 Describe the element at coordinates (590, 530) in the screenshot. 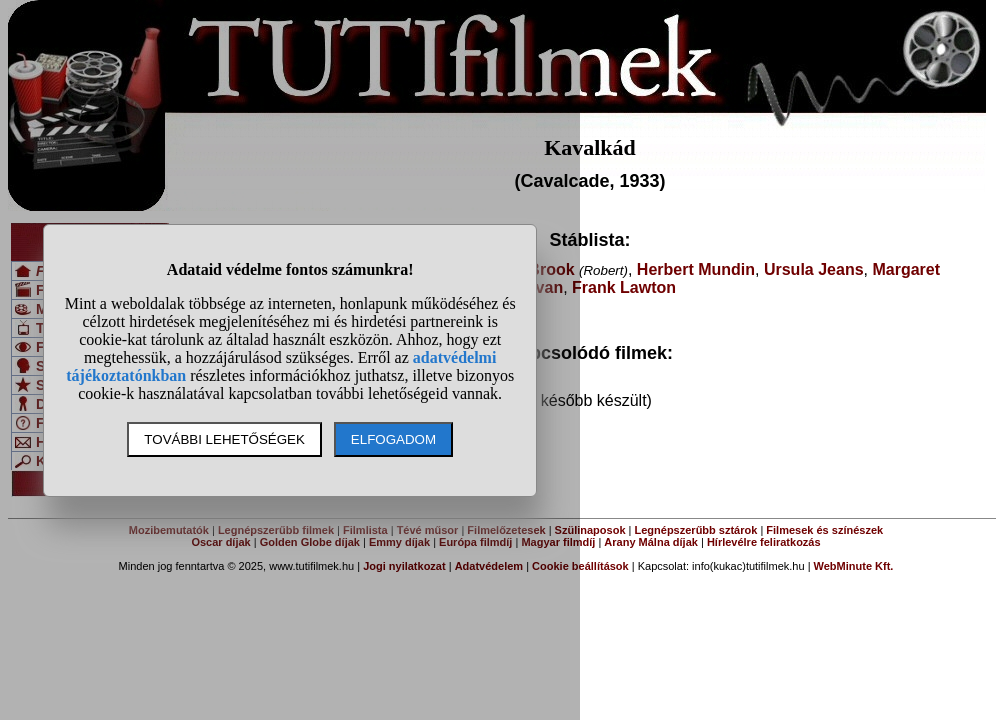

I see `Szülinaposok` at that location.